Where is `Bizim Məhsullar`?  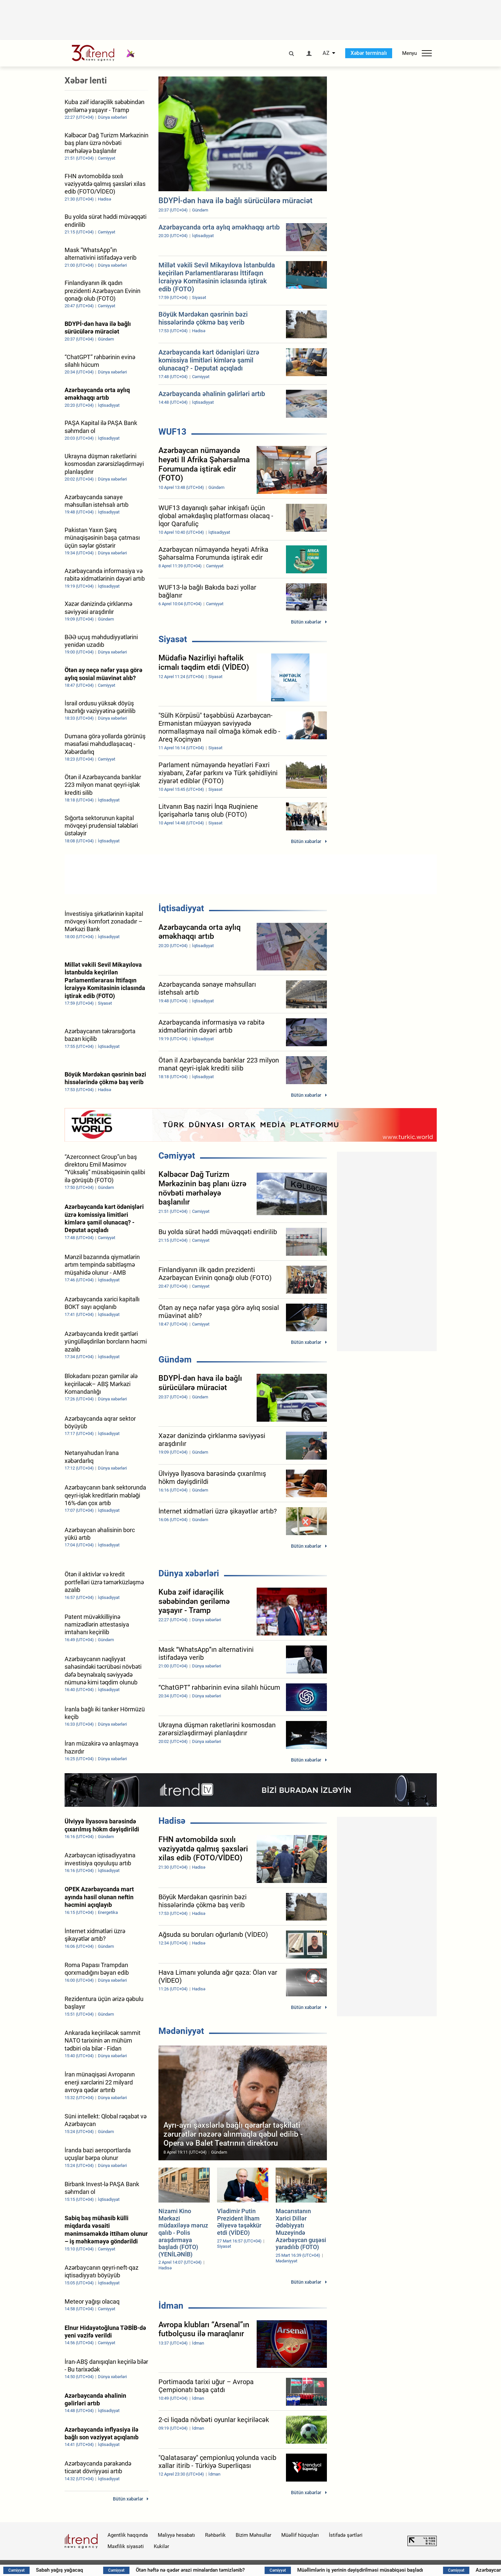
Bizim Məhsullar is located at coordinates (253, 2535).